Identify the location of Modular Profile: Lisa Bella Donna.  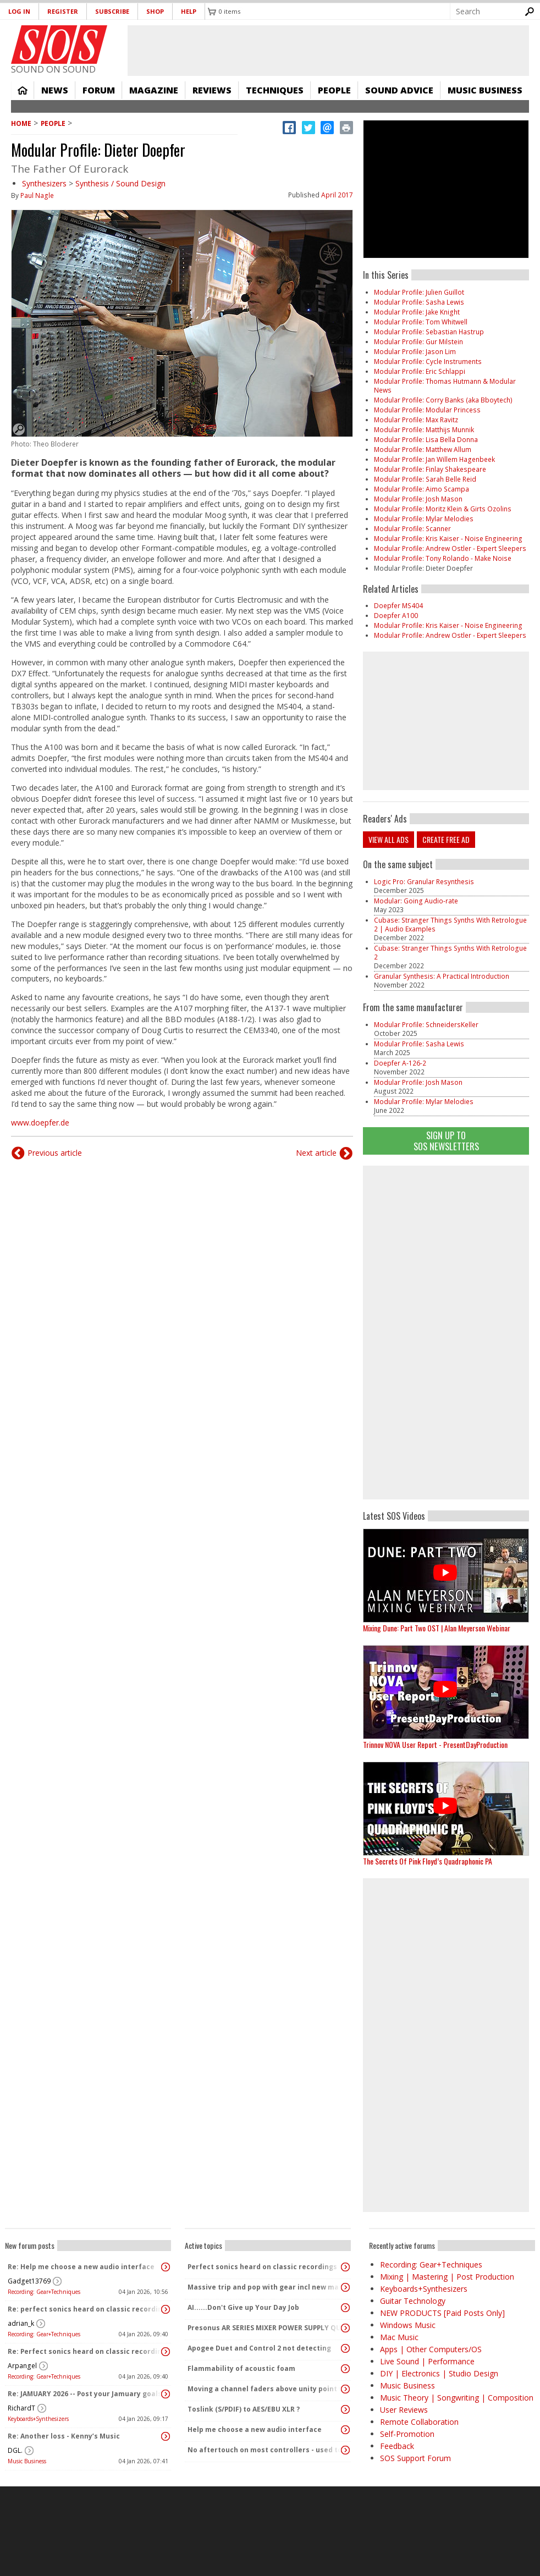
(426, 439).